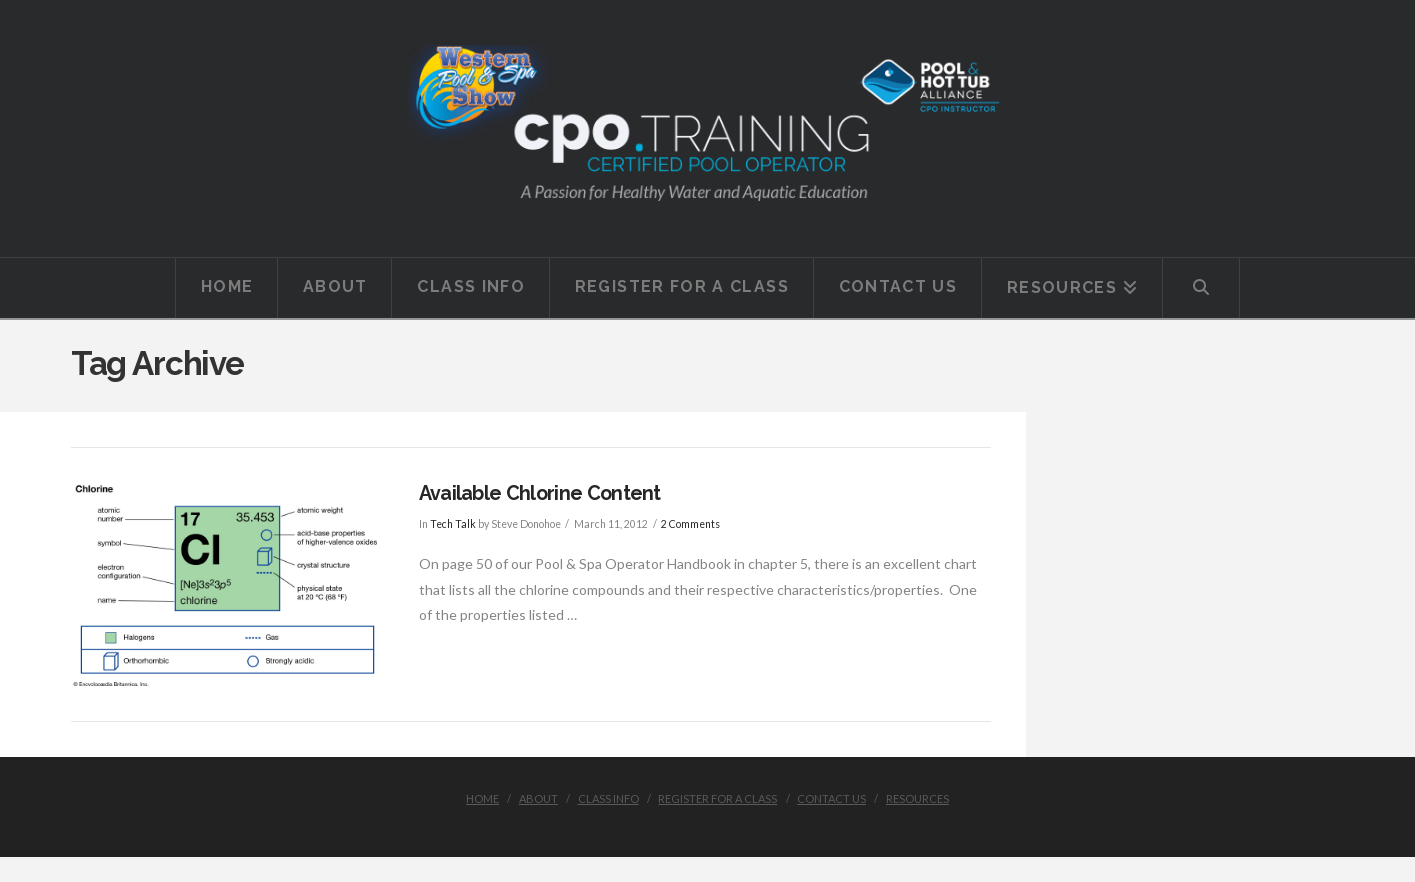 This screenshot has height=882, width=1415. Describe the element at coordinates (482, 798) in the screenshot. I see `Home` at that location.